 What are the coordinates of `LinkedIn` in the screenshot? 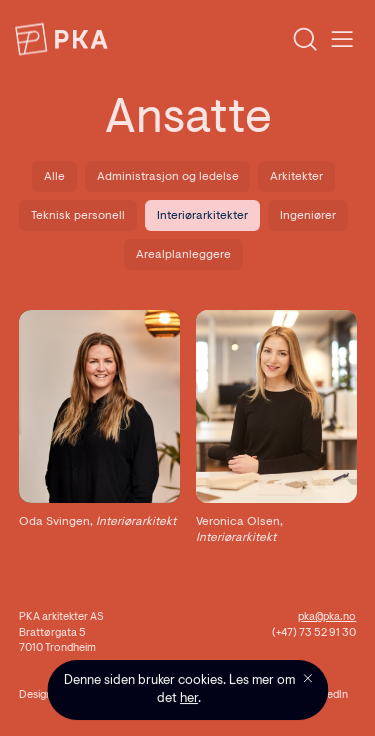 It's located at (328, 695).